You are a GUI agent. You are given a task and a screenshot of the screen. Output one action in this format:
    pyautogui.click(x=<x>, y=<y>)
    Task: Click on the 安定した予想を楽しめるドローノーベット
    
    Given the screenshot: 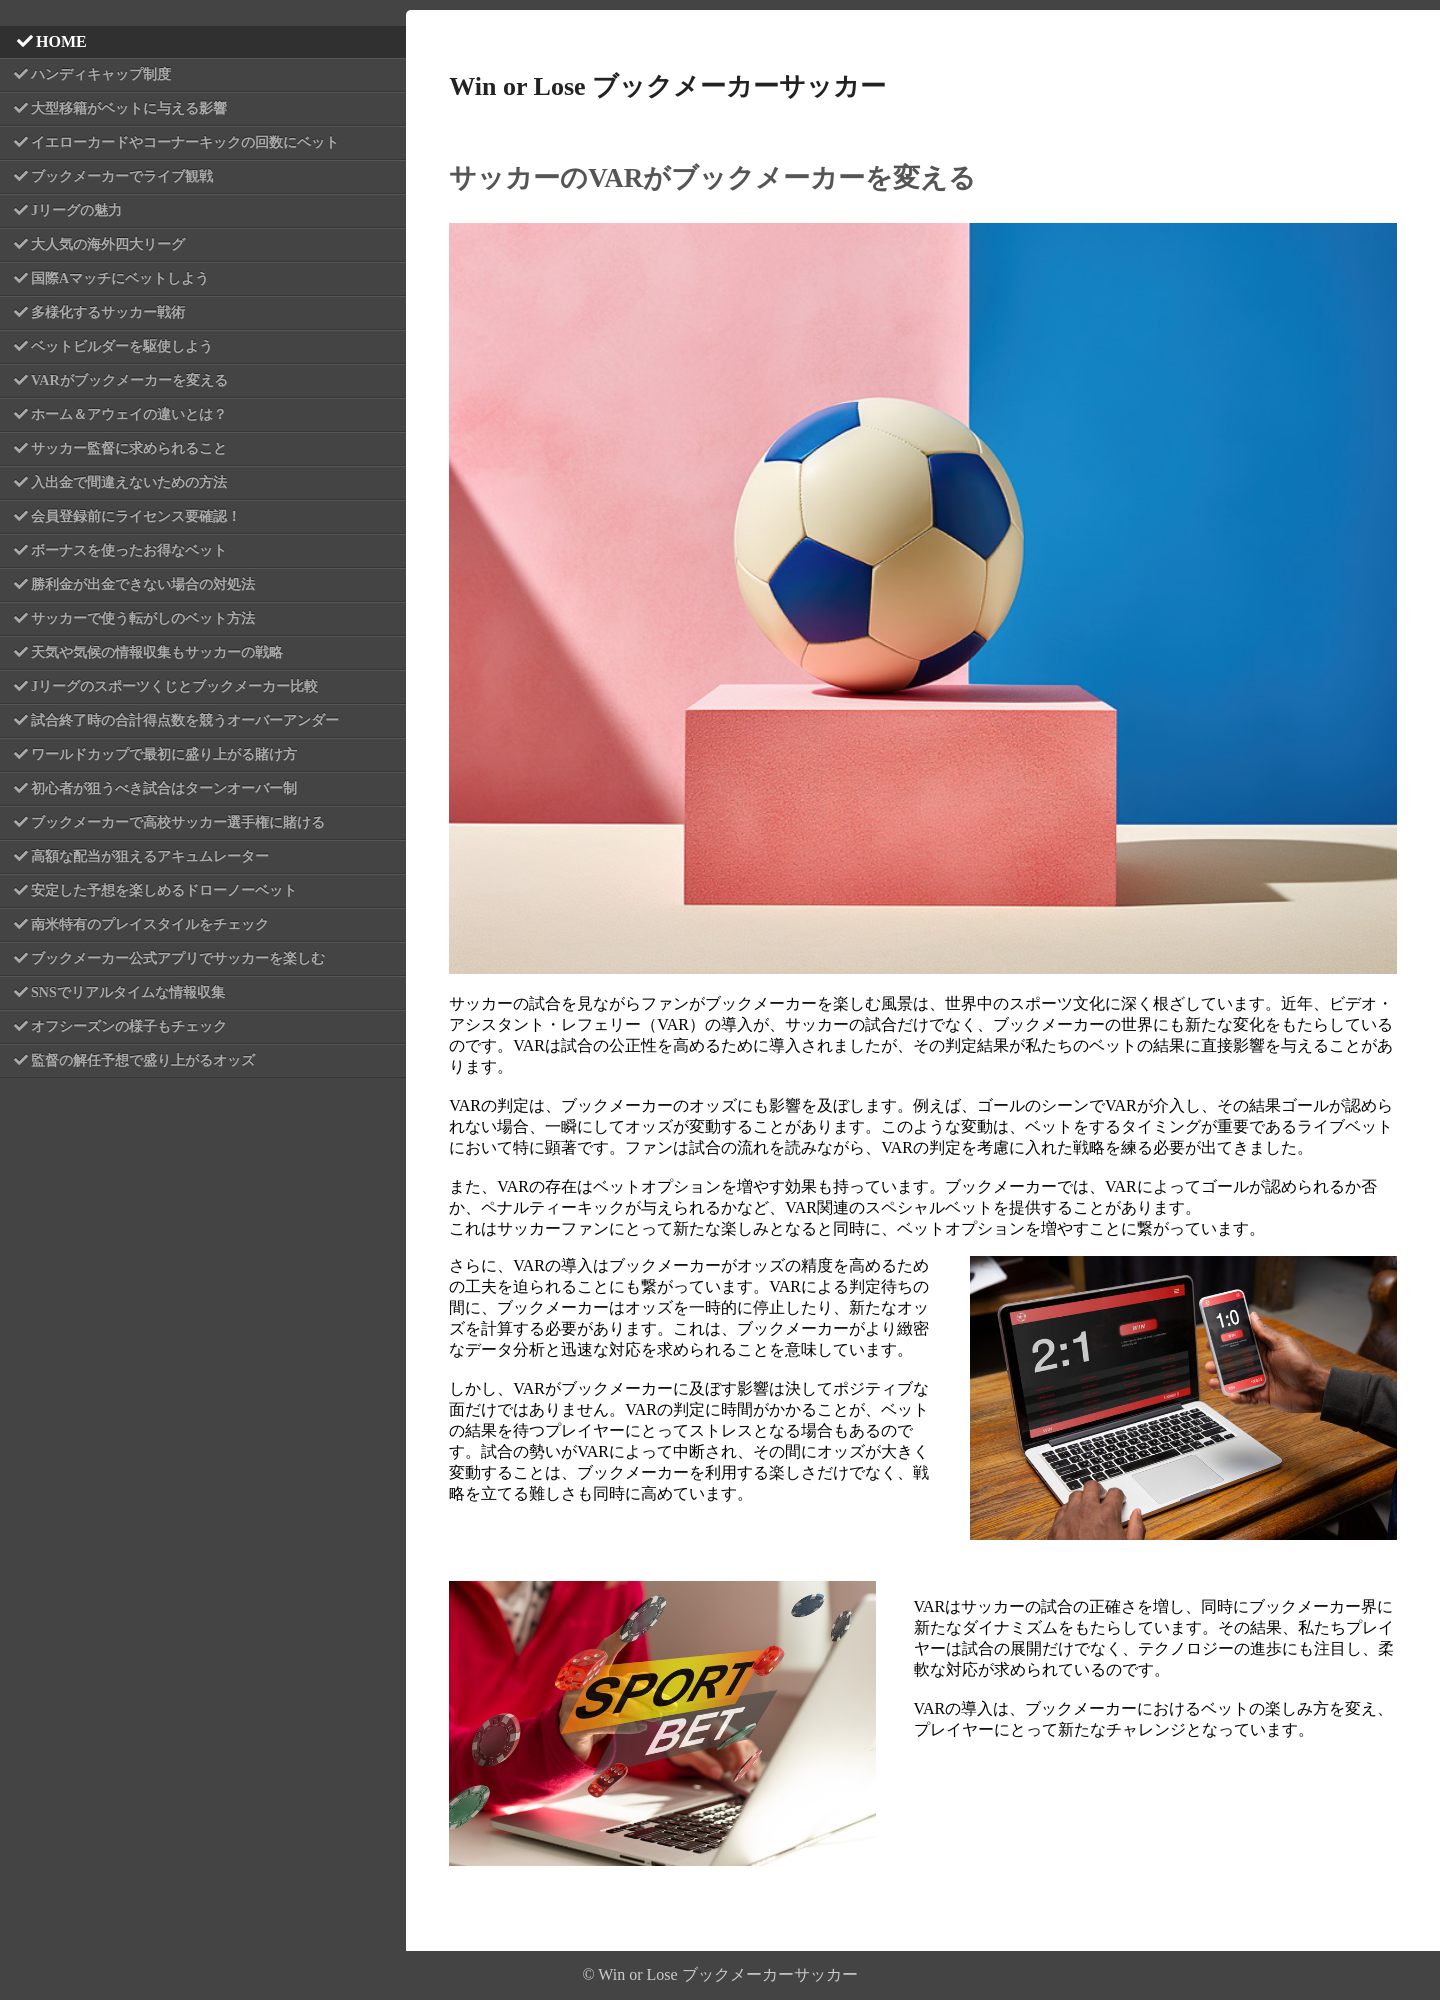 What is the action you would take?
    pyautogui.click(x=164, y=890)
    